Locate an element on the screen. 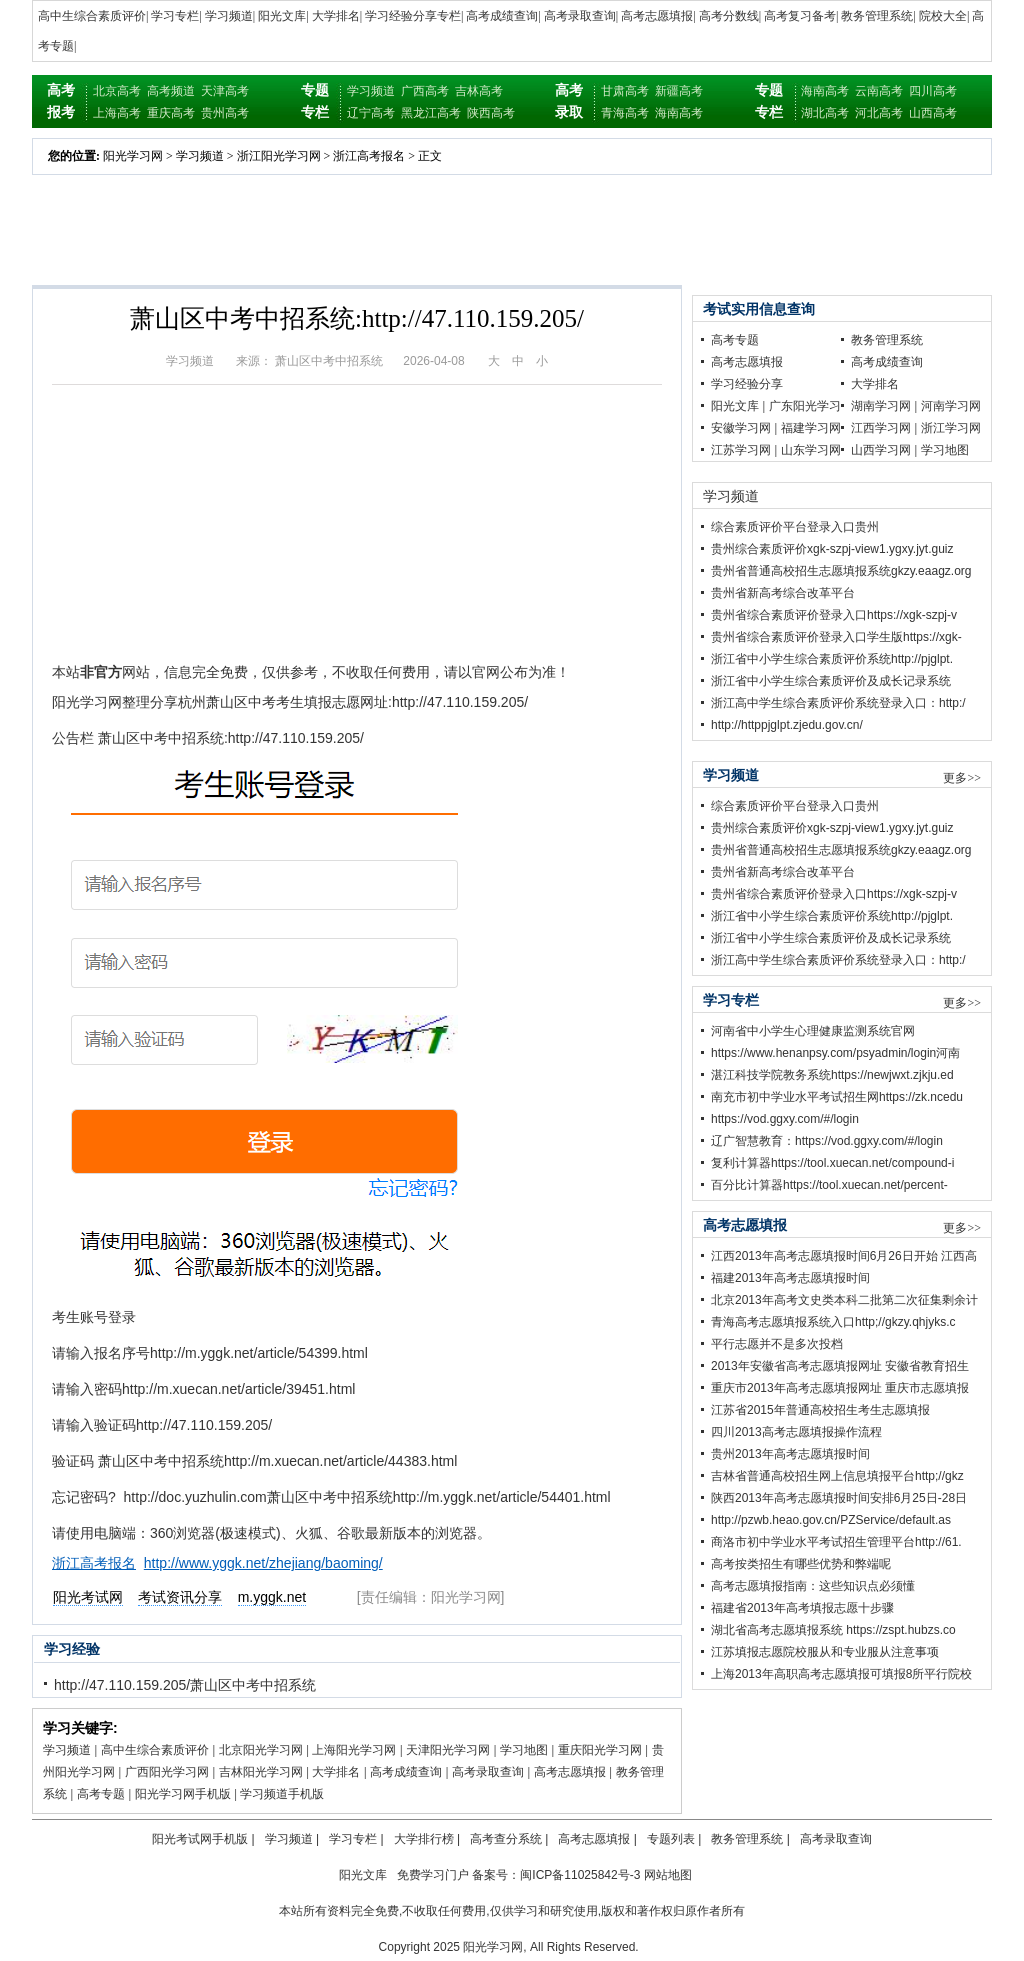  2013年安徽省高考志愿填报网址 安徽省教育招生 is located at coordinates (840, 1366).